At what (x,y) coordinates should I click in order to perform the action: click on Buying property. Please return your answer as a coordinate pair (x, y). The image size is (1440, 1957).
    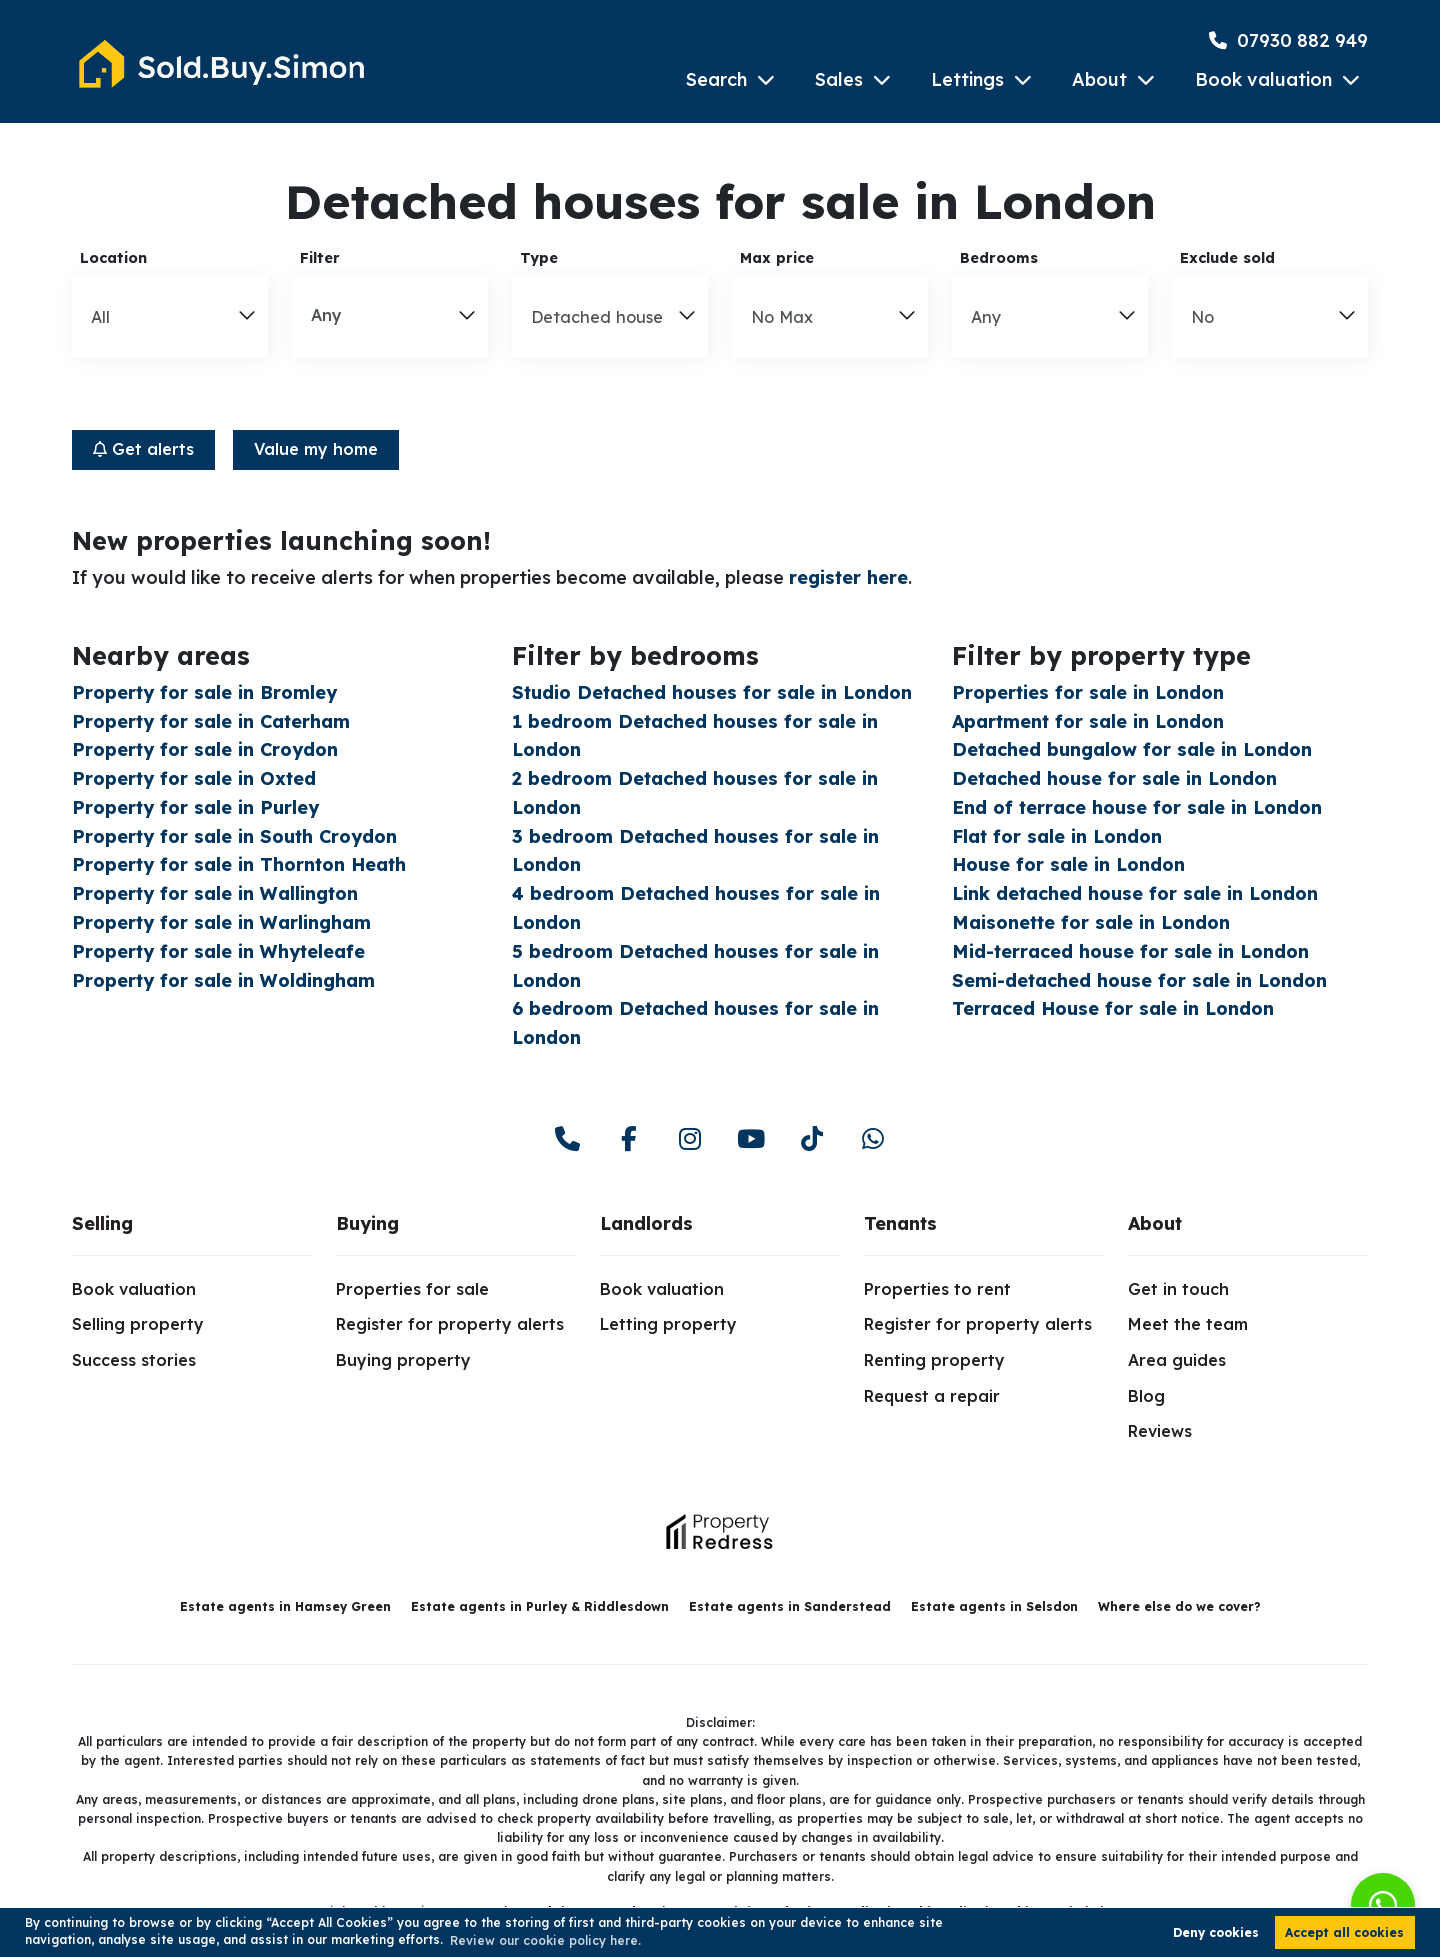
    Looking at the image, I should click on (403, 1360).